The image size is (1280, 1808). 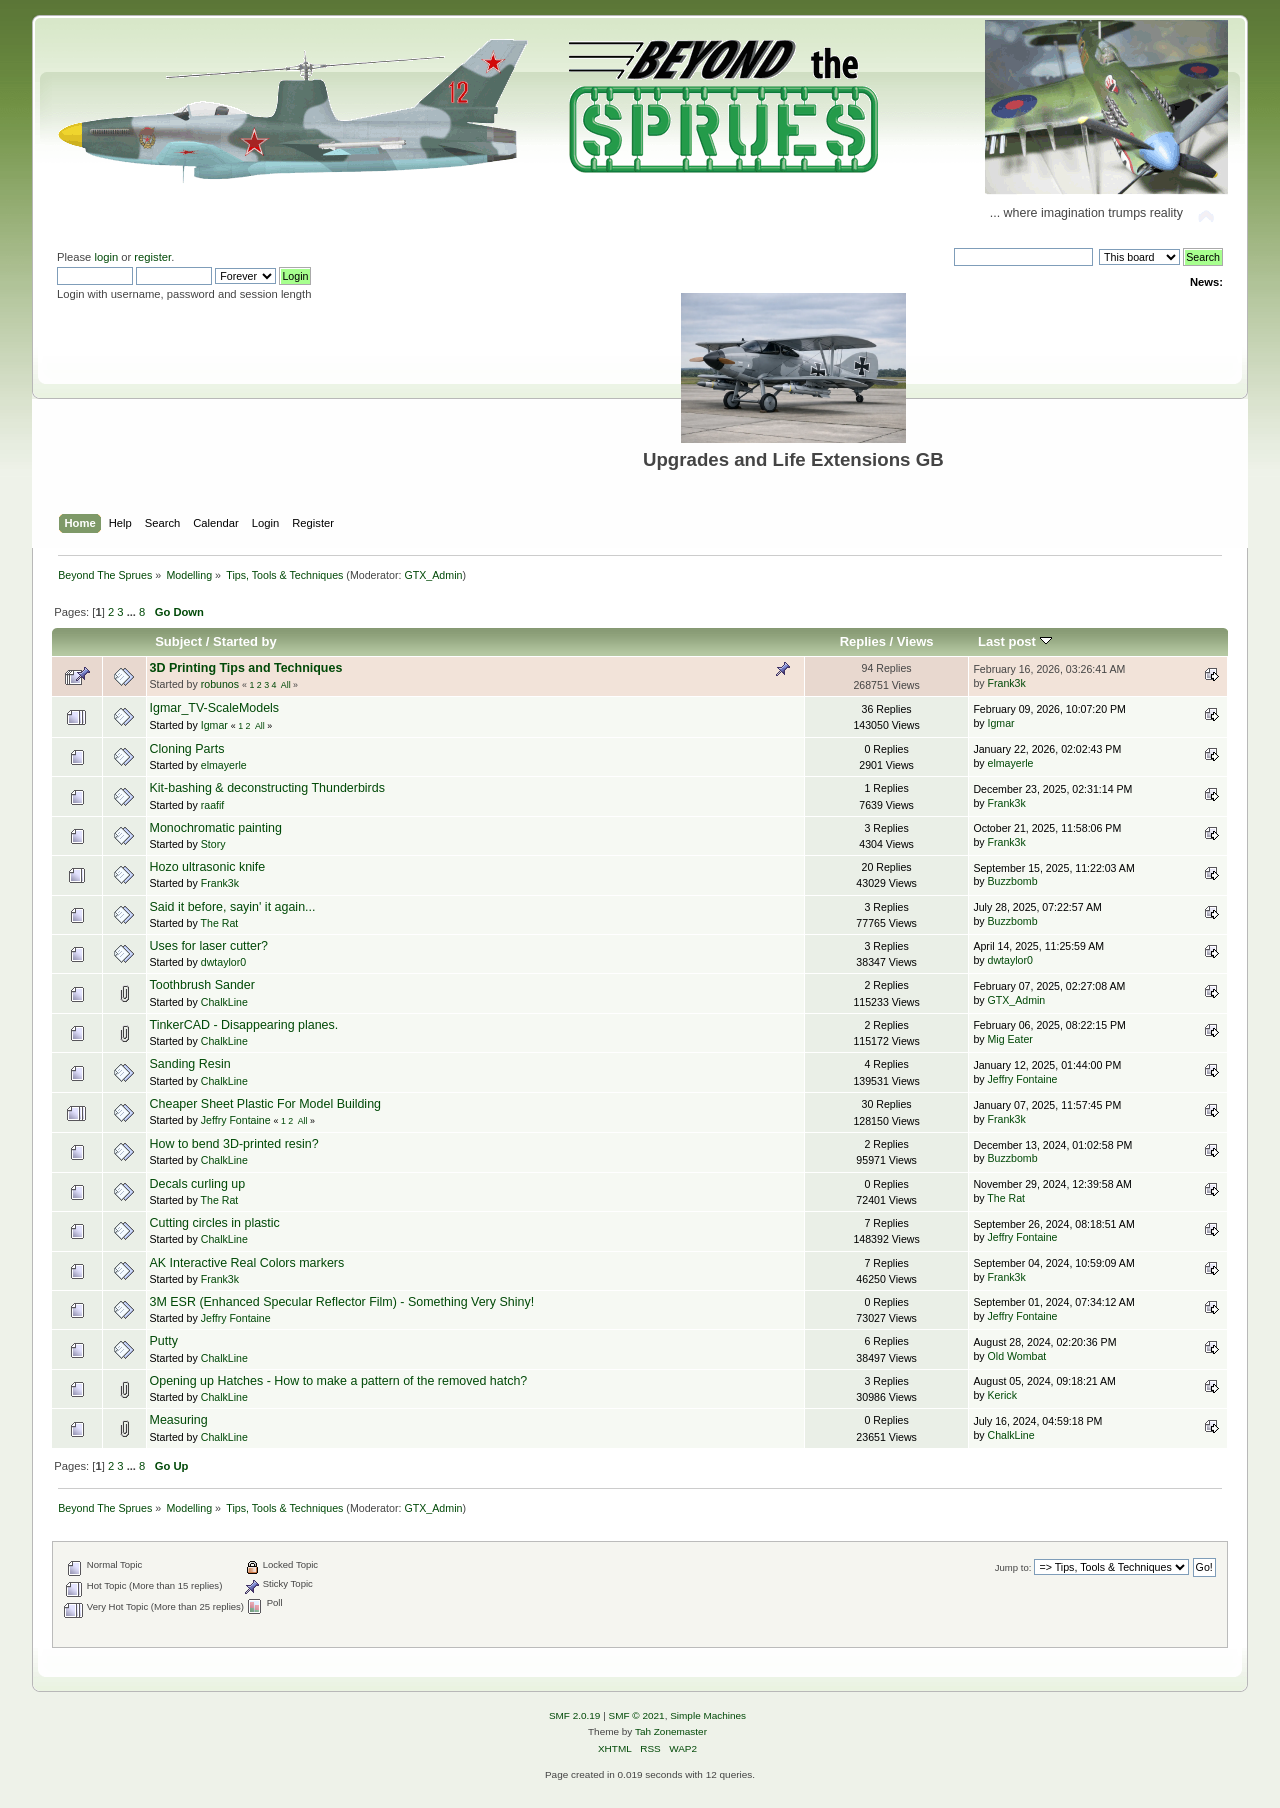 I want to click on Hozo ultrasonic knife, so click(x=208, y=867).